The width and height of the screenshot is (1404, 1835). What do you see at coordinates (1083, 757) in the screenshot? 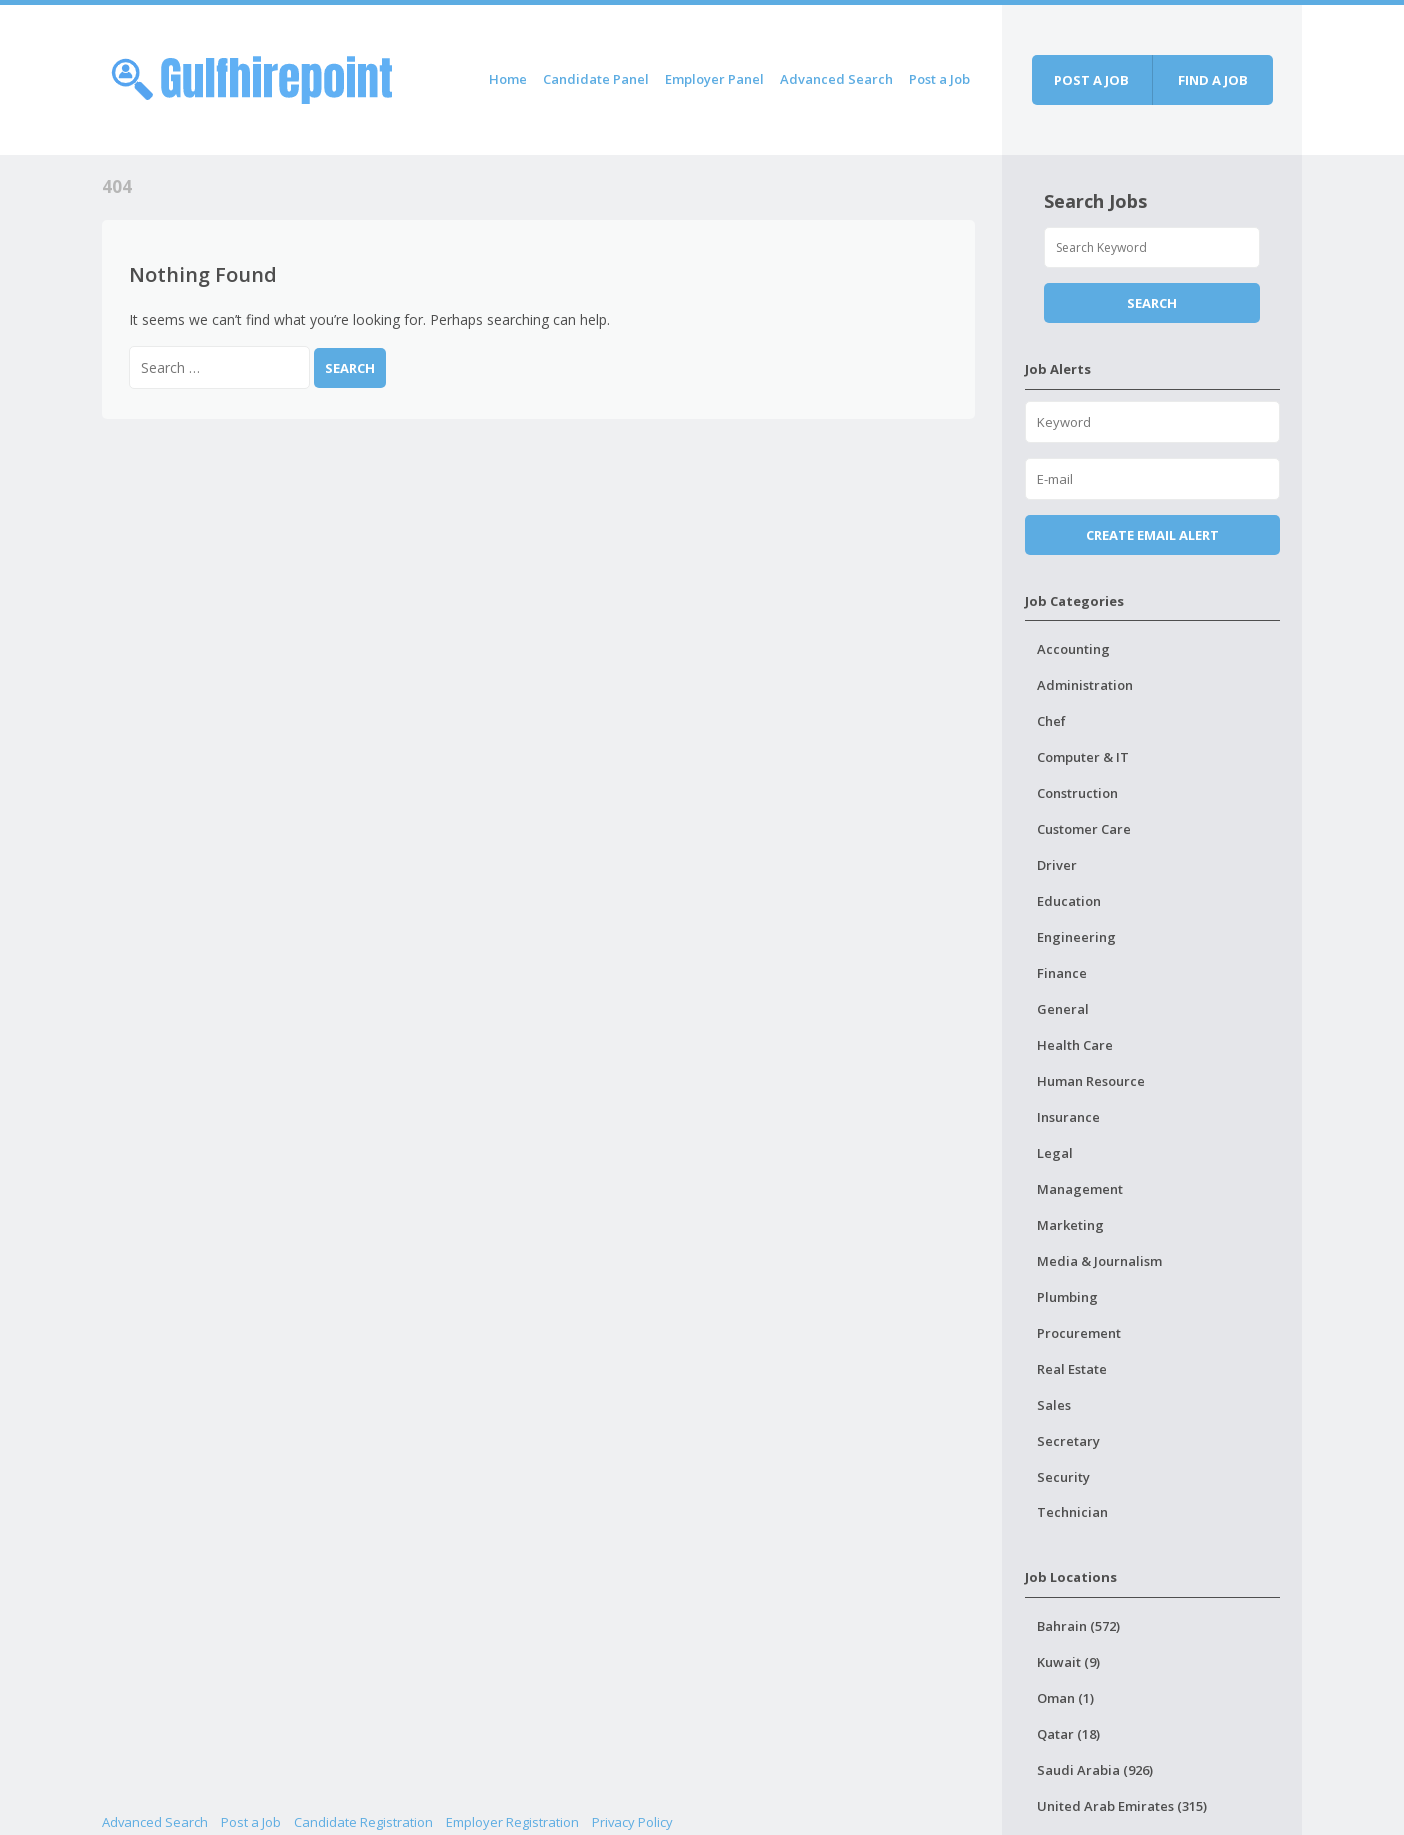
I see `Computer & IT` at bounding box center [1083, 757].